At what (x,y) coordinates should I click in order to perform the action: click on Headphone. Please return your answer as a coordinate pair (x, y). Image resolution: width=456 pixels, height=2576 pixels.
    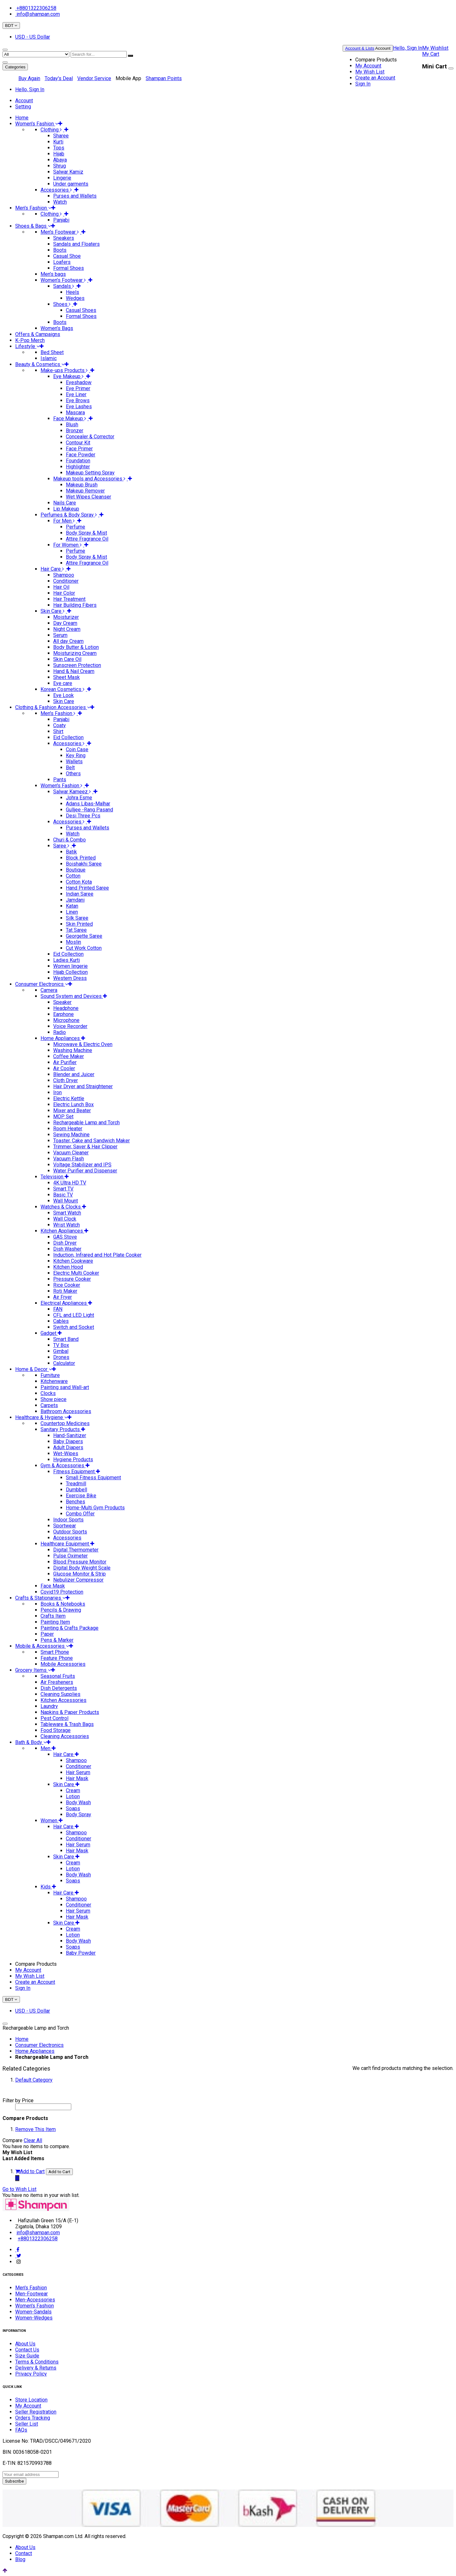
    Looking at the image, I should click on (66, 1008).